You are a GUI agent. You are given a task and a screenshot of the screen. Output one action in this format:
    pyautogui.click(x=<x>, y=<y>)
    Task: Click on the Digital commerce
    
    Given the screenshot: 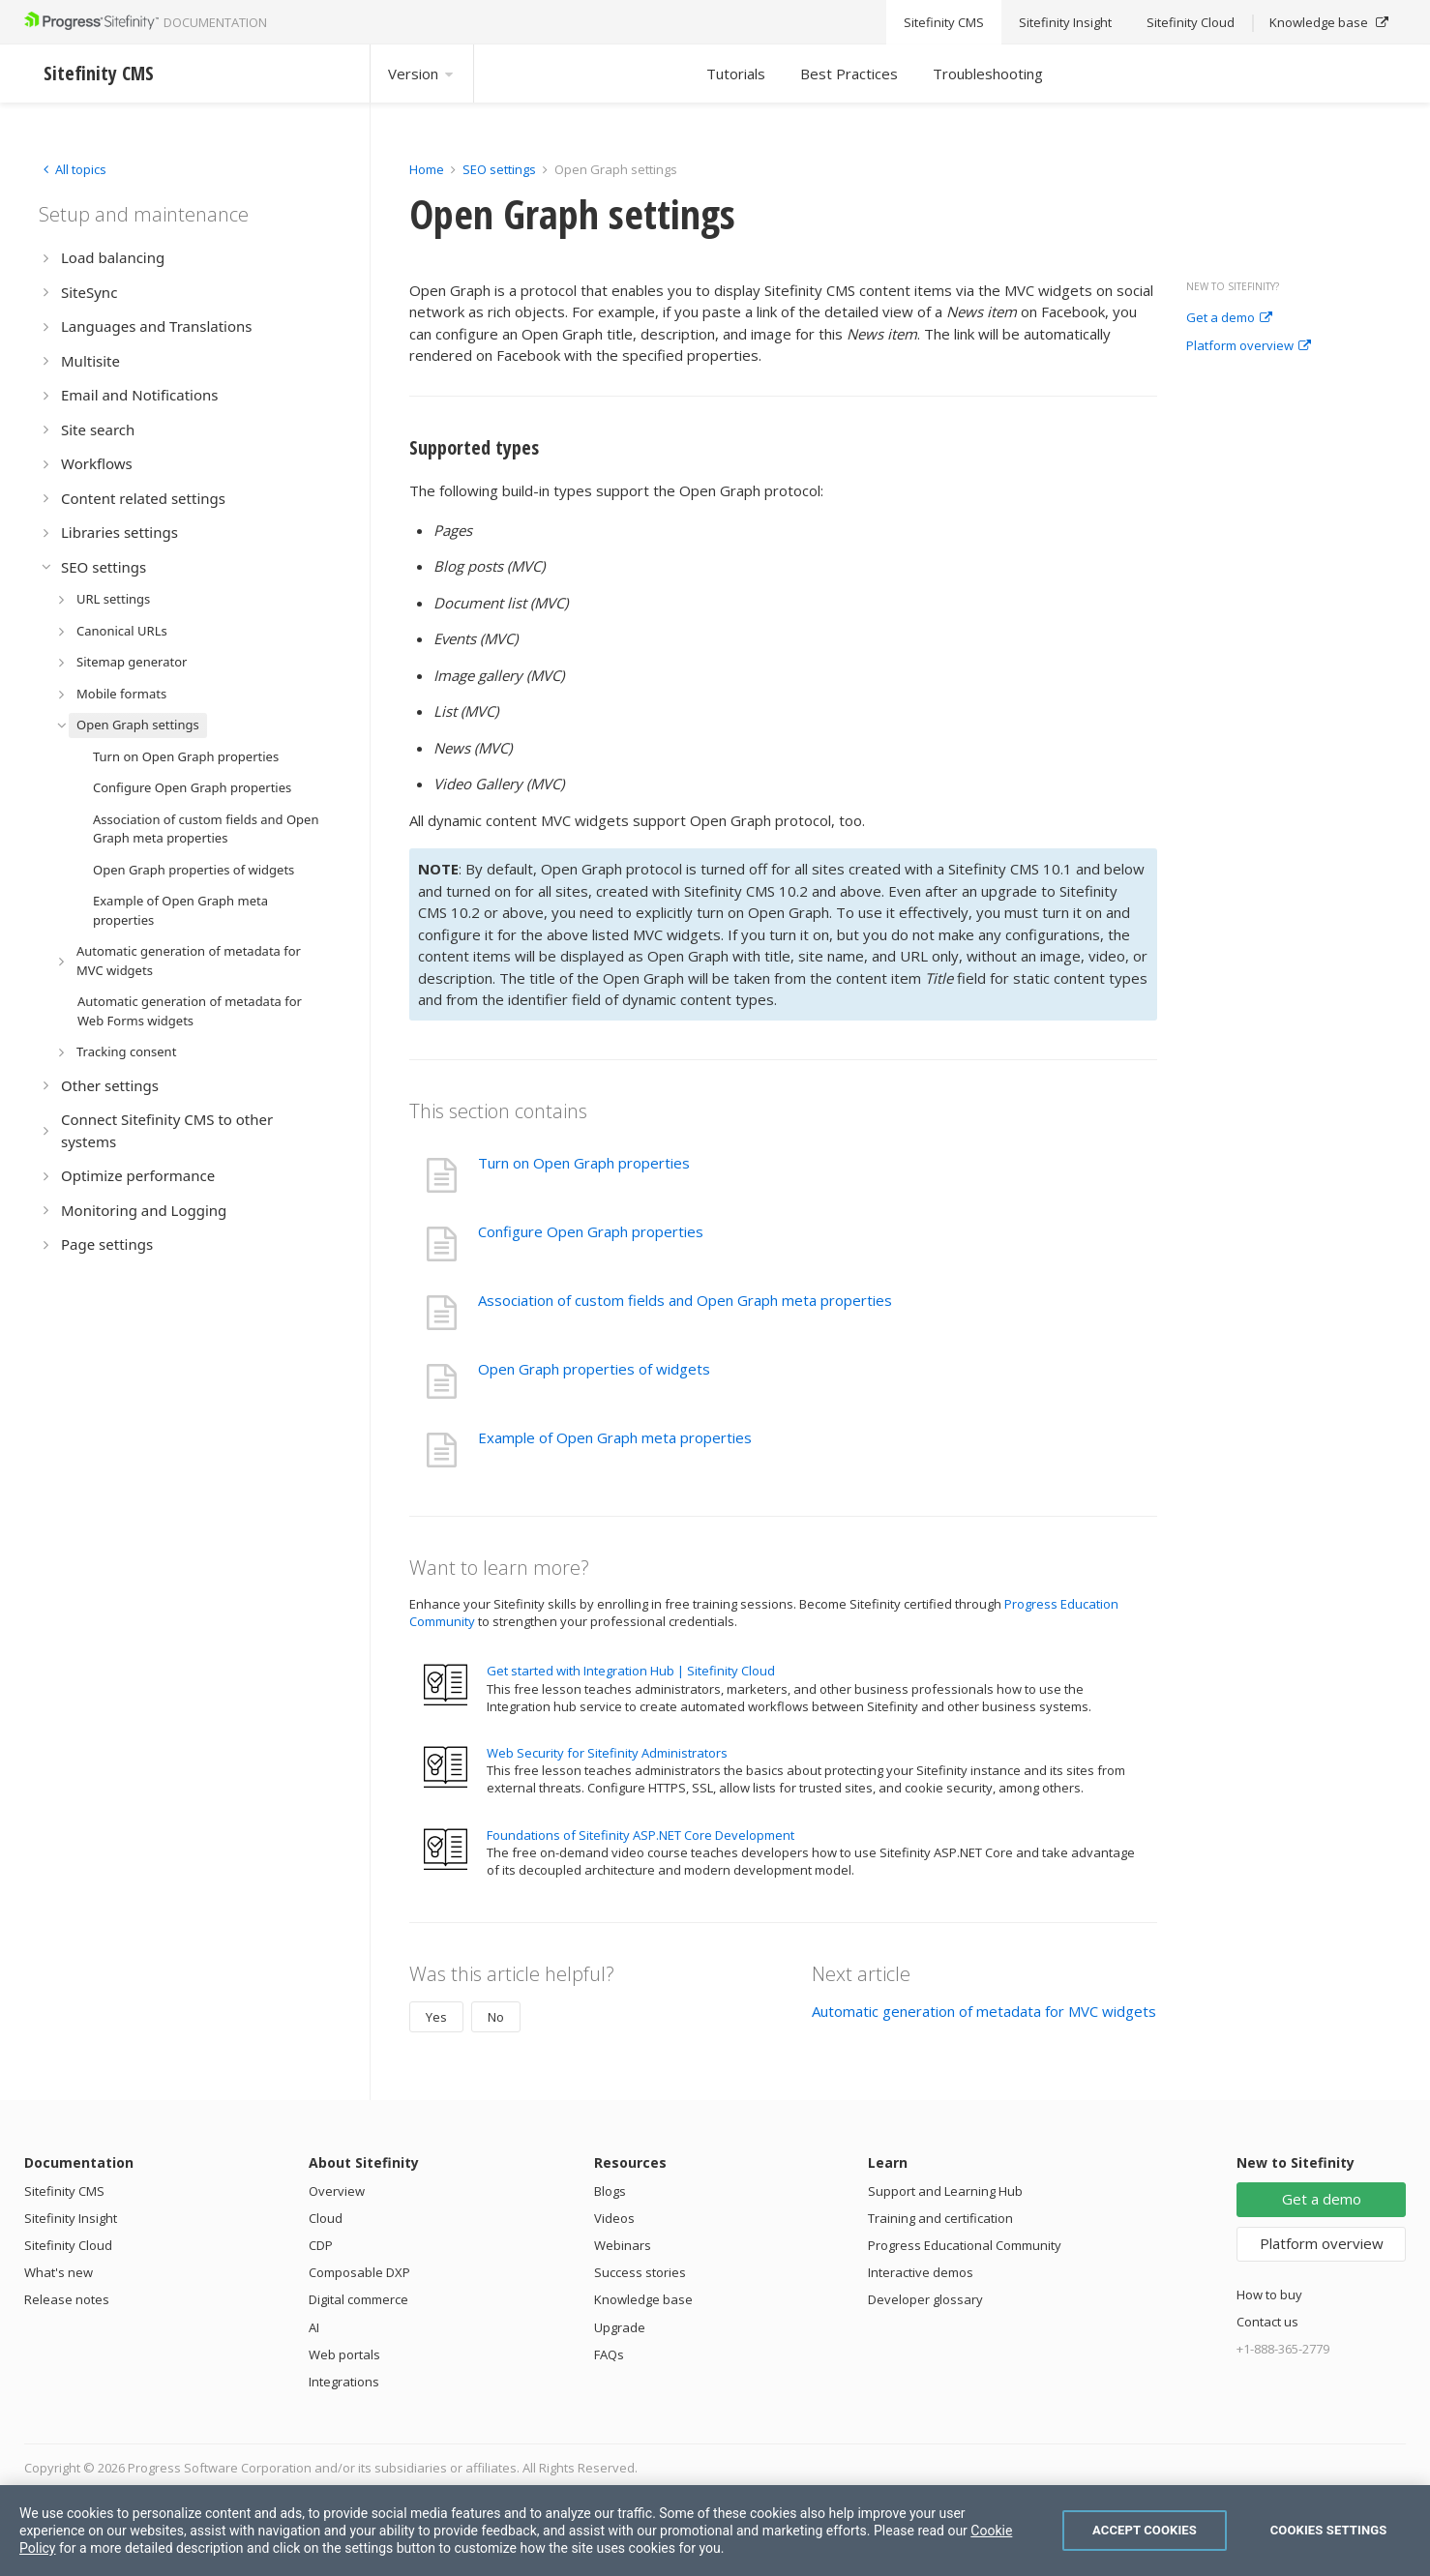 What is the action you would take?
    pyautogui.click(x=358, y=2299)
    